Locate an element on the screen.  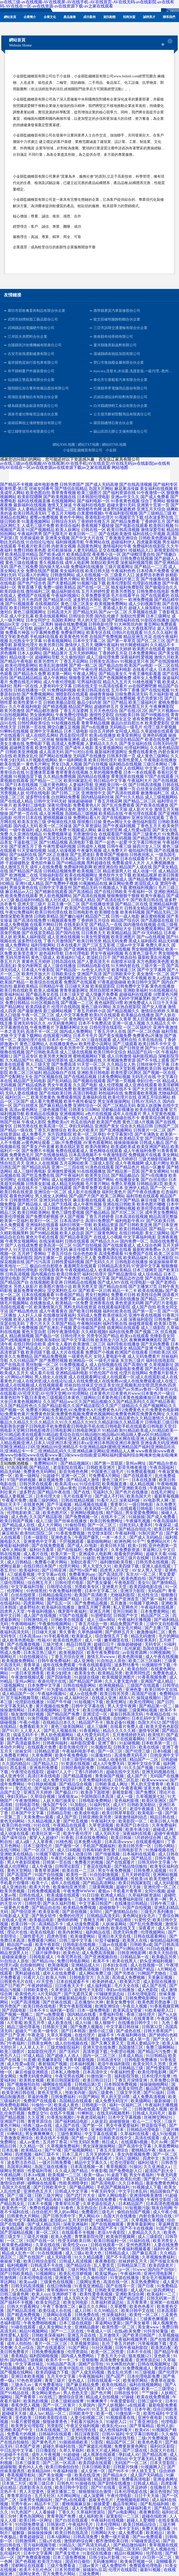
韩日成人 is located at coordinates (110, 2142).